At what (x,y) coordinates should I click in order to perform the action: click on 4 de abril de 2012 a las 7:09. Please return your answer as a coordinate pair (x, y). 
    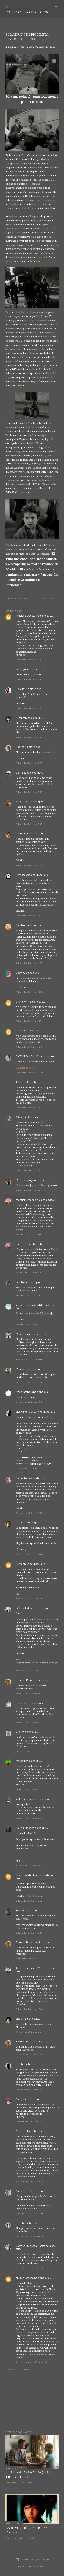
    Looking at the image, I should click on (29, 763).